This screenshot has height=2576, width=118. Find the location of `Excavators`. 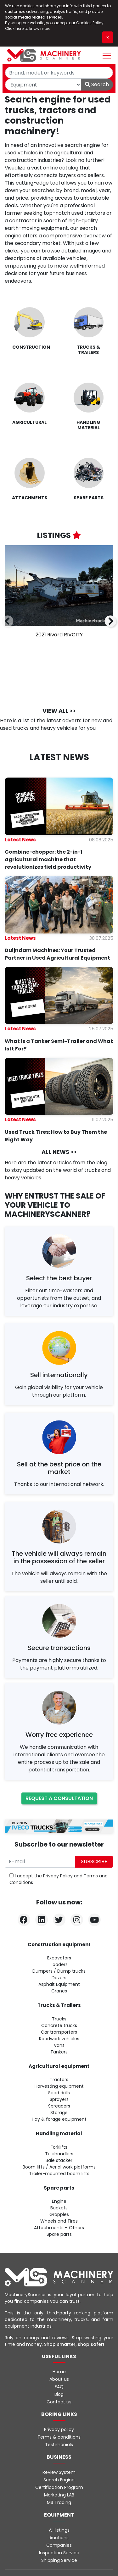

Excavators is located at coordinates (59, 1958).